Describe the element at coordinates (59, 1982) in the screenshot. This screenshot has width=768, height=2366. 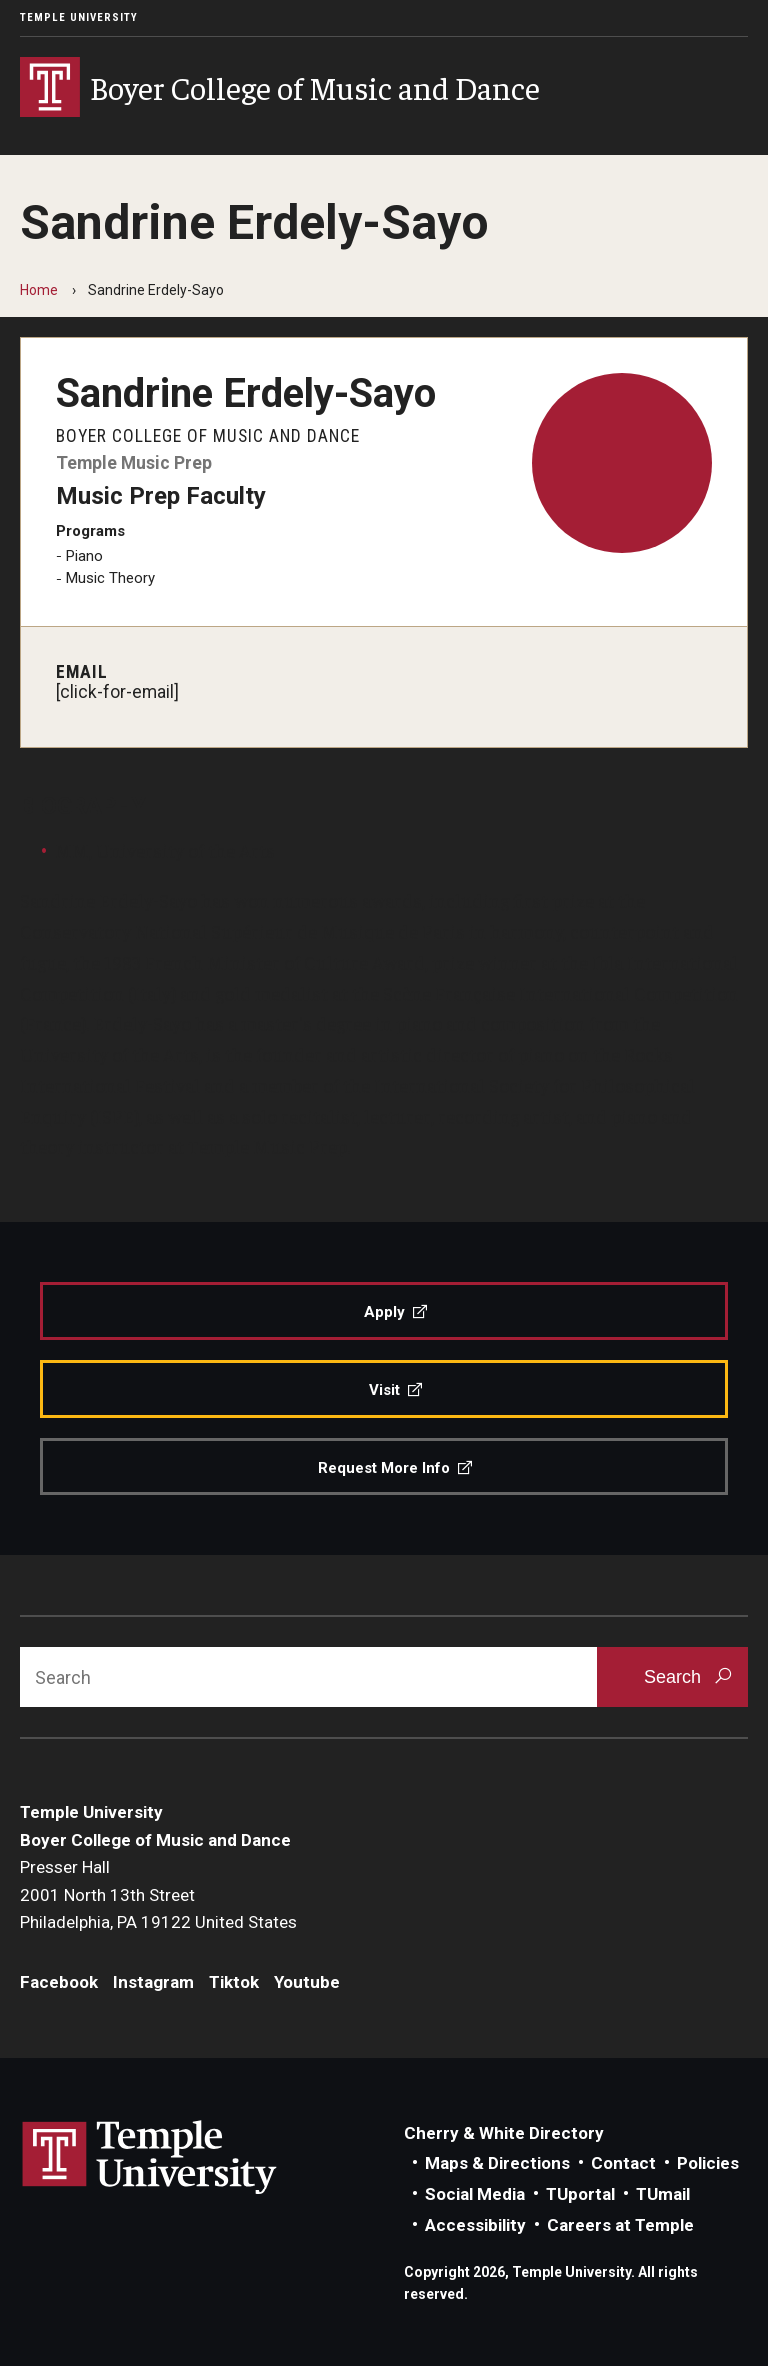
I see `Facebook` at that location.